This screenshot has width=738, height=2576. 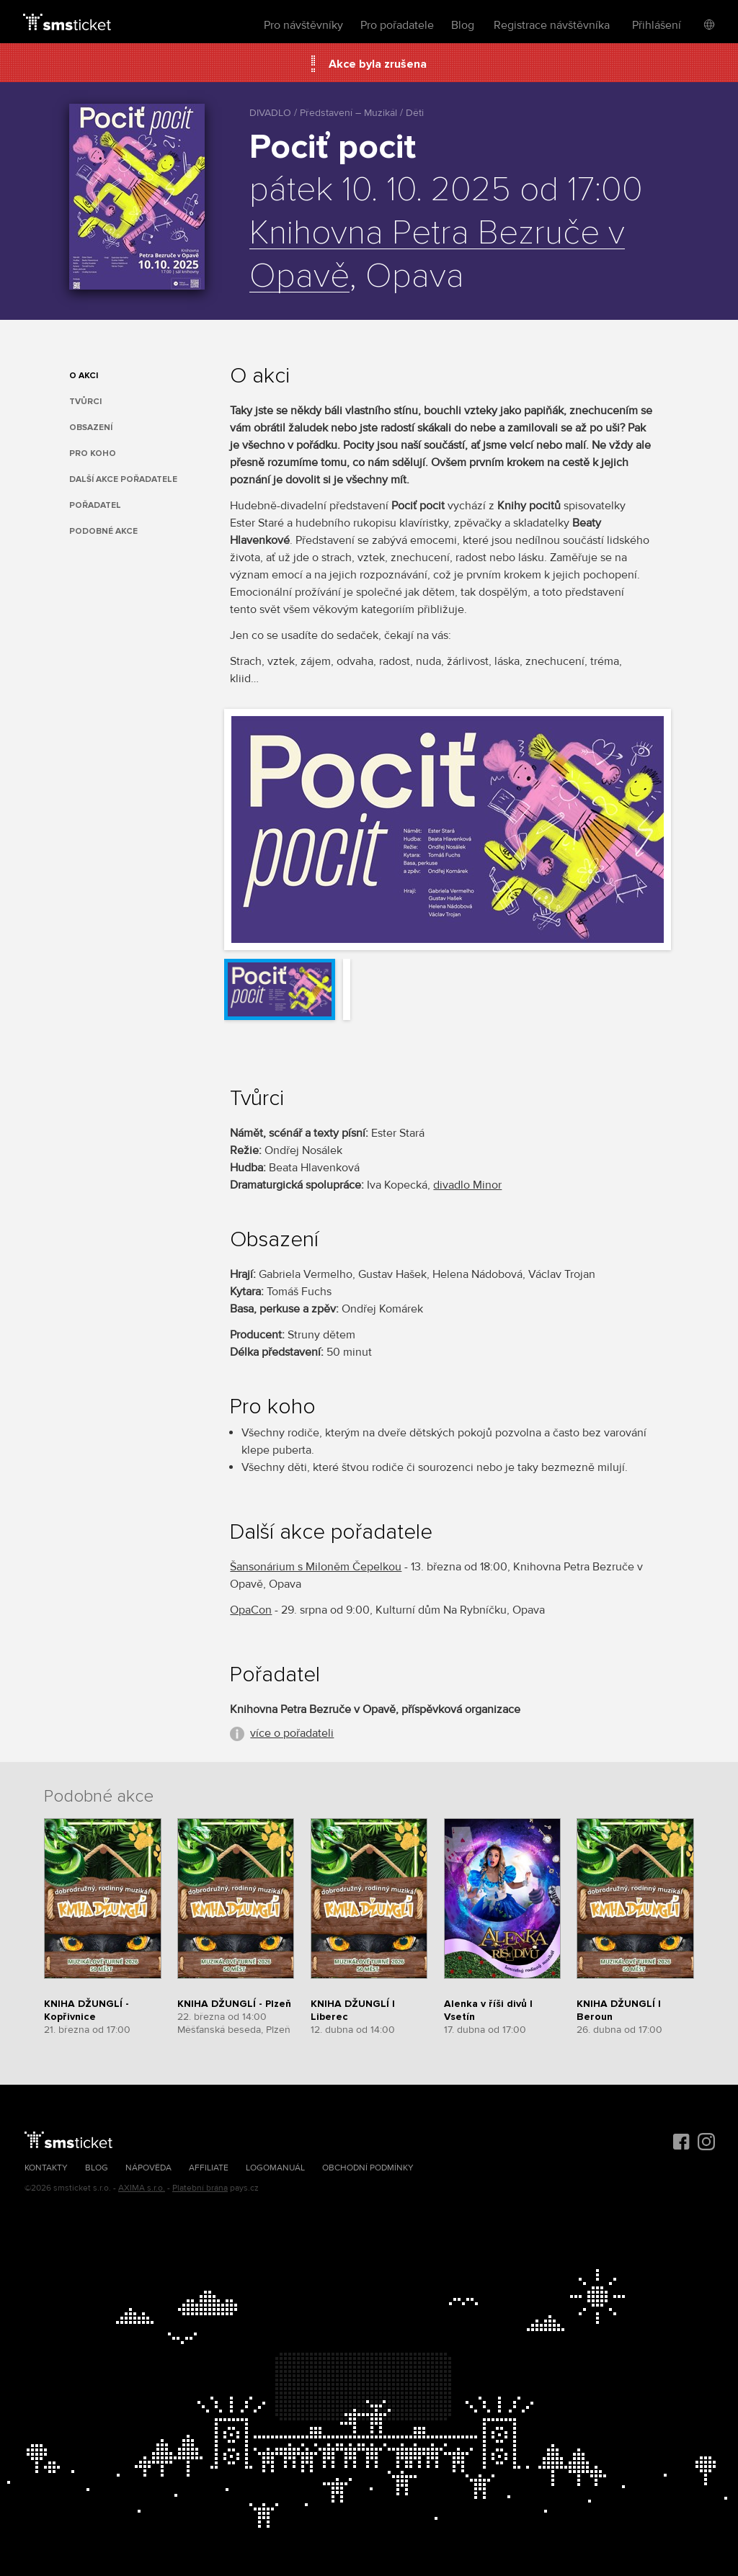 What do you see at coordinates (303, 25) in the screenshot?
I see `Pro návštěvníky` at bounding box center [303, 25].